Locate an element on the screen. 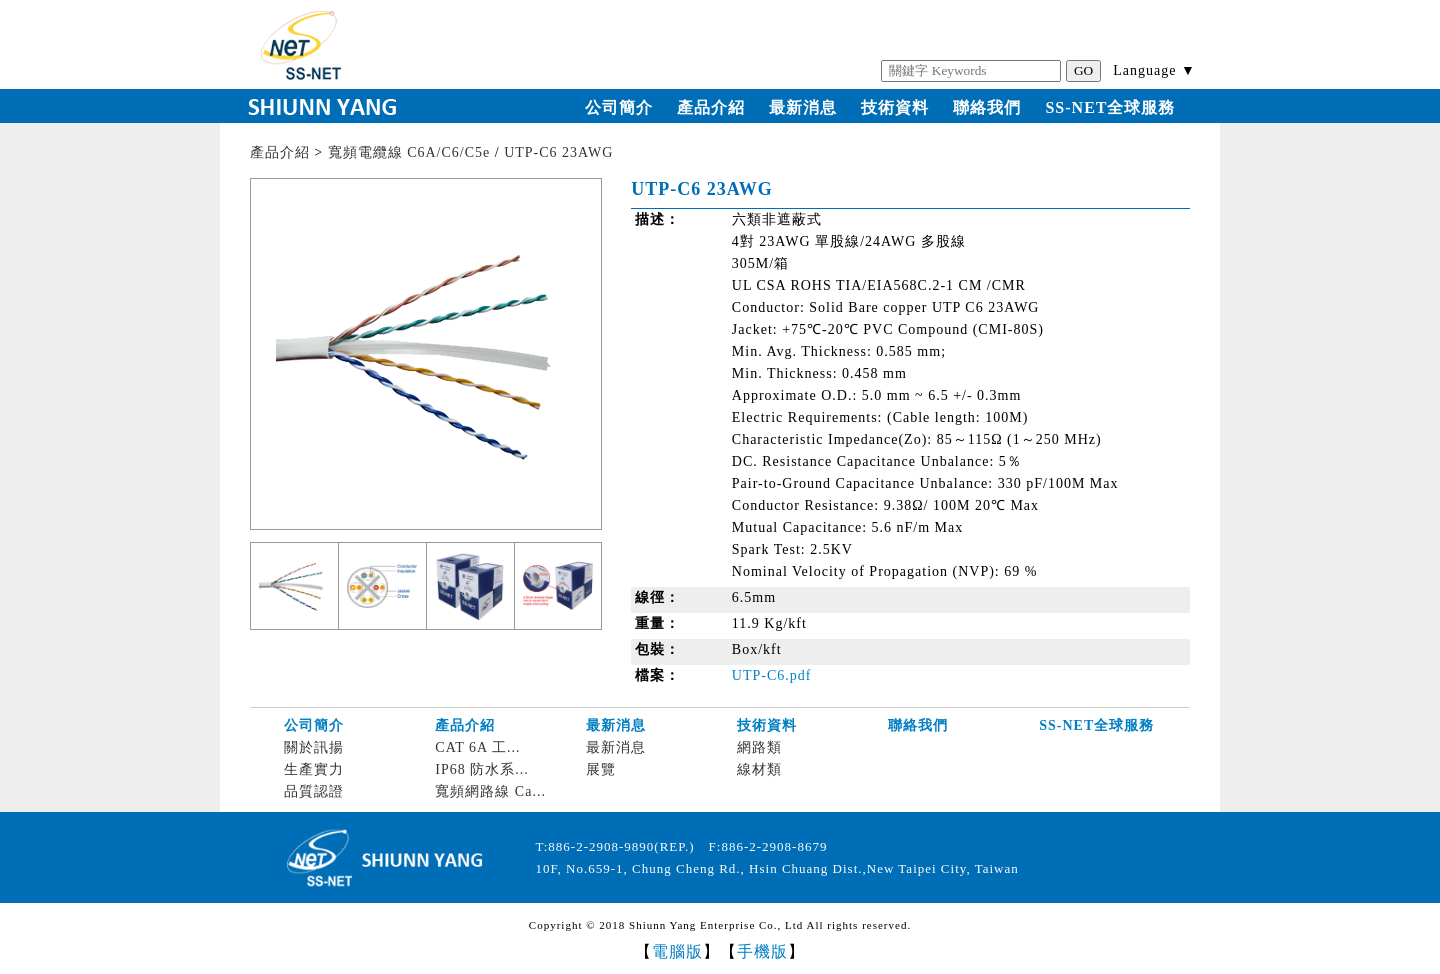 Image resolution: width=1440 pixels, height=974 pixels. 產品介紹 is located at coordinates (711, 107).